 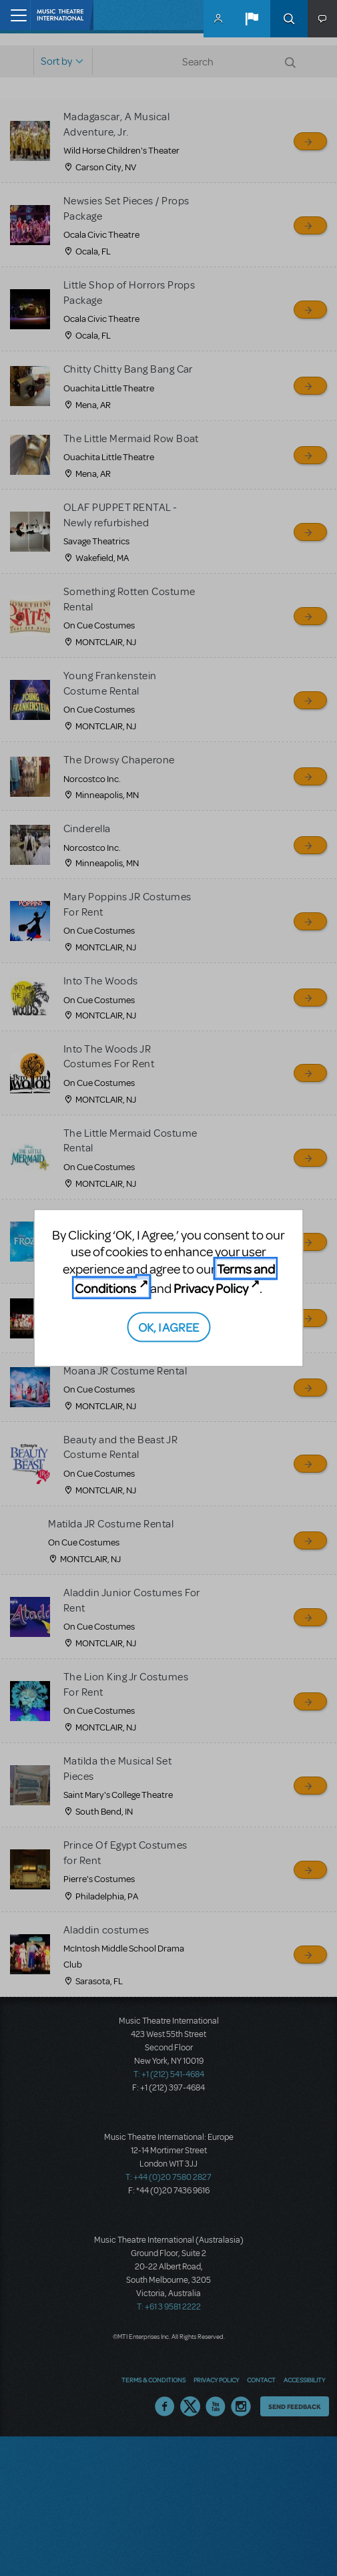 What do you see at coordinates (251, 18) in the screenshot?
I see `[button]` at bounding box center [251, 18].